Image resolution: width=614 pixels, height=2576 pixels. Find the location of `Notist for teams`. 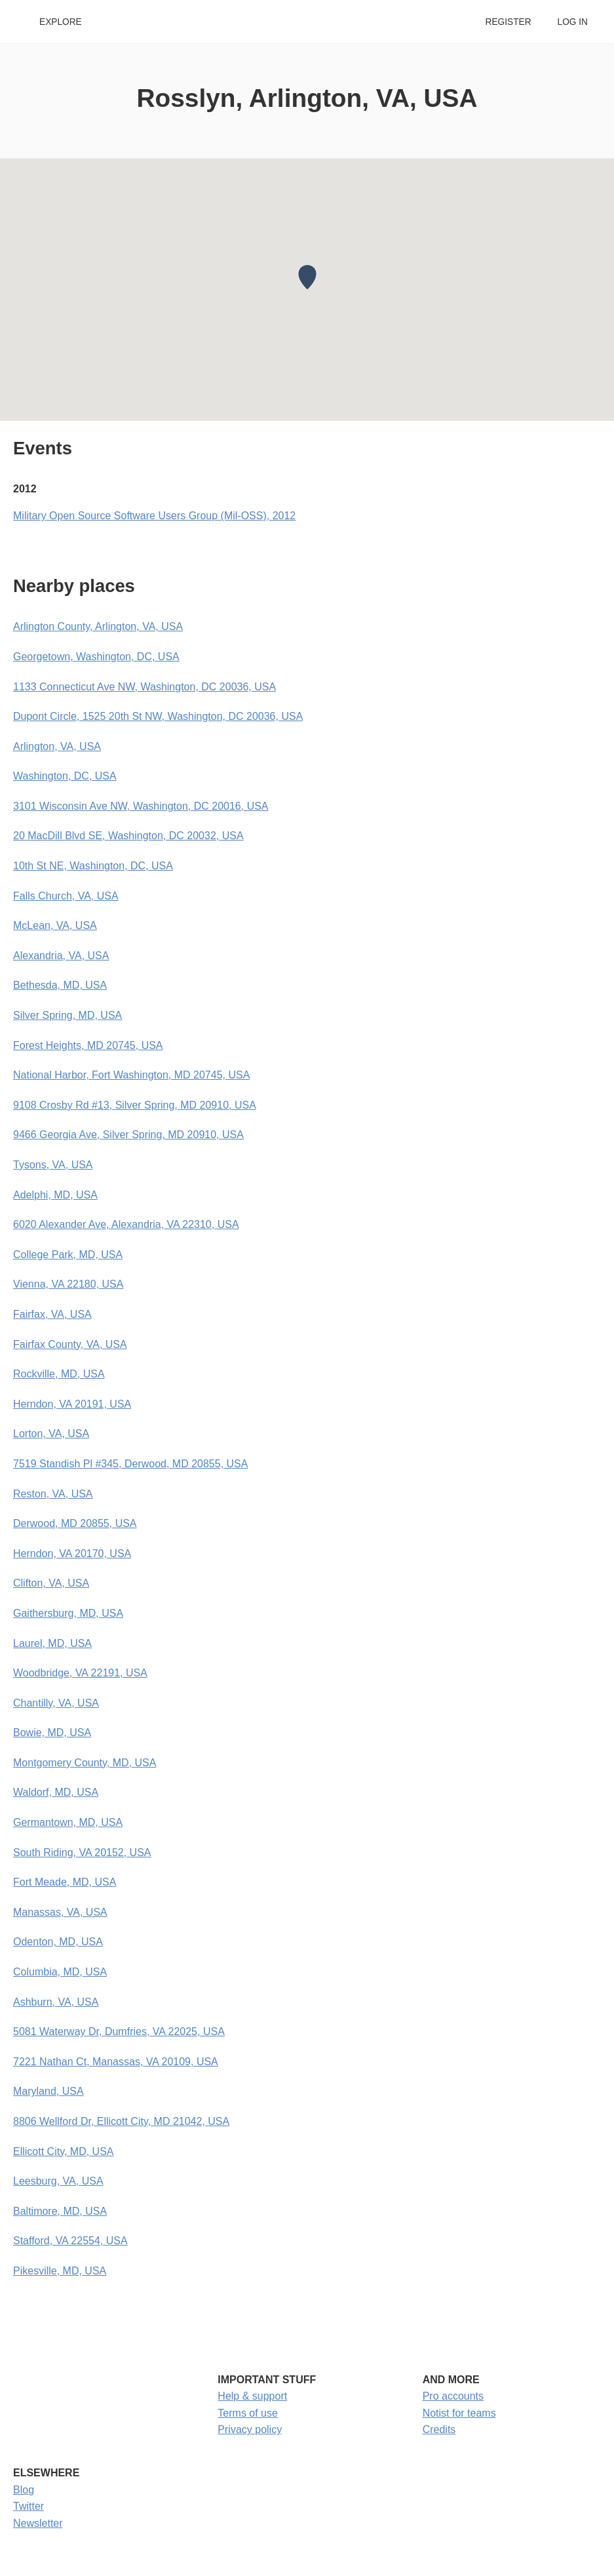

Notist for teams is located at coordinates (459, 2413).